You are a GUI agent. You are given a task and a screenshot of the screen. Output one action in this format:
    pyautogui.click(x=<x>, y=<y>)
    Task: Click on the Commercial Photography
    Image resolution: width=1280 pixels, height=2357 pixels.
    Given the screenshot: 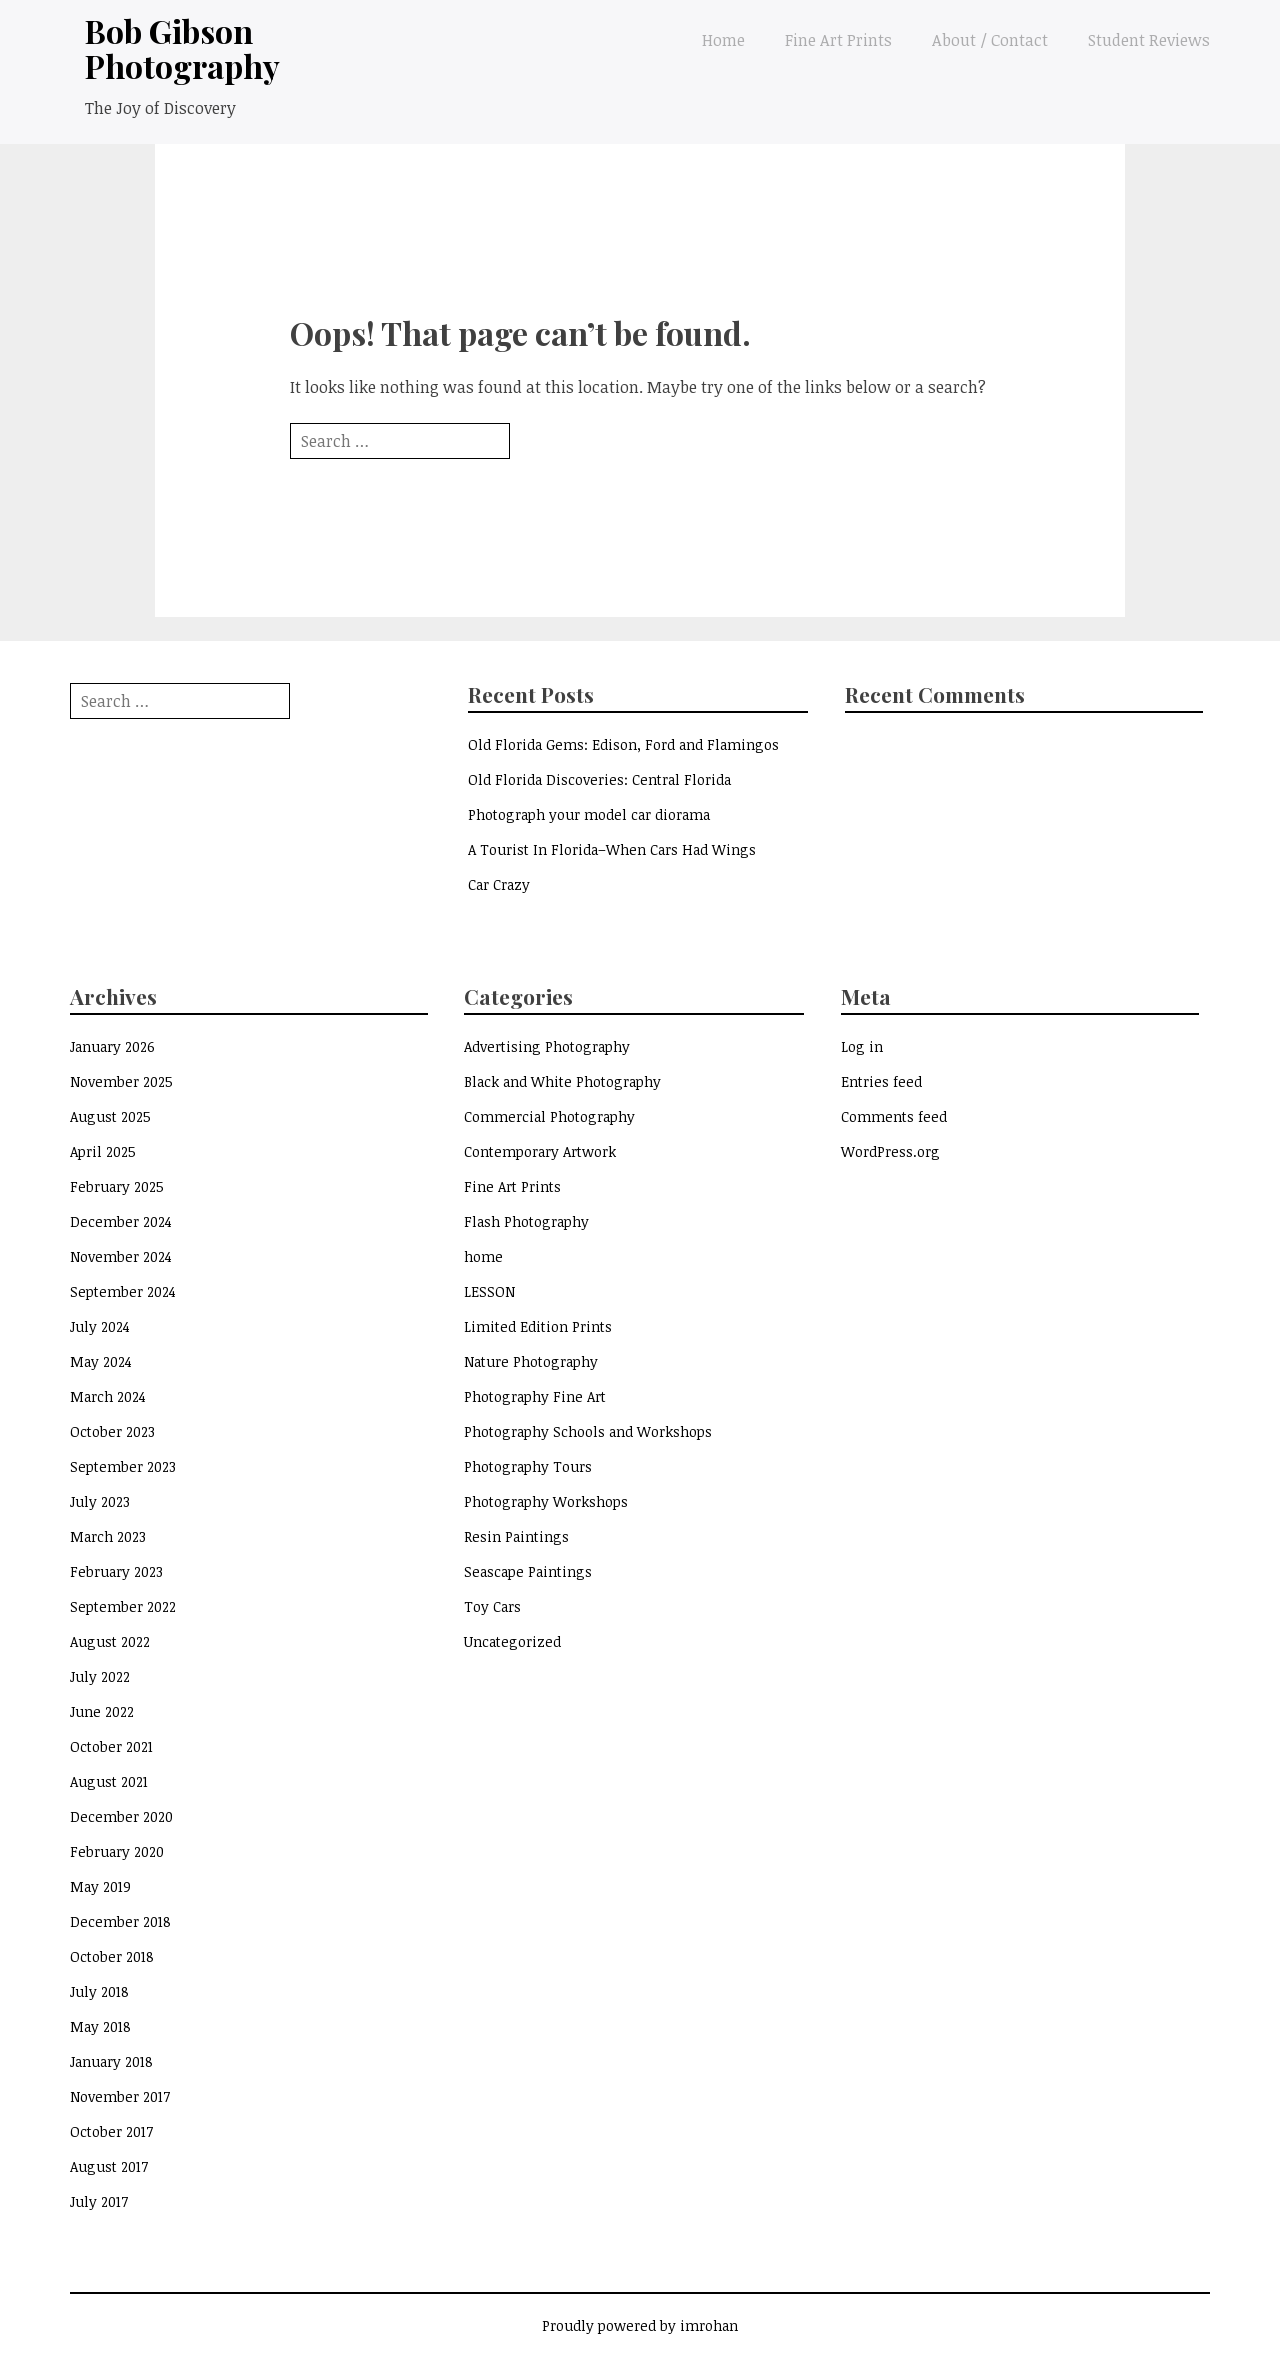 What is the action you would take?
    pyautogui.click(x=549, y=1116)
    